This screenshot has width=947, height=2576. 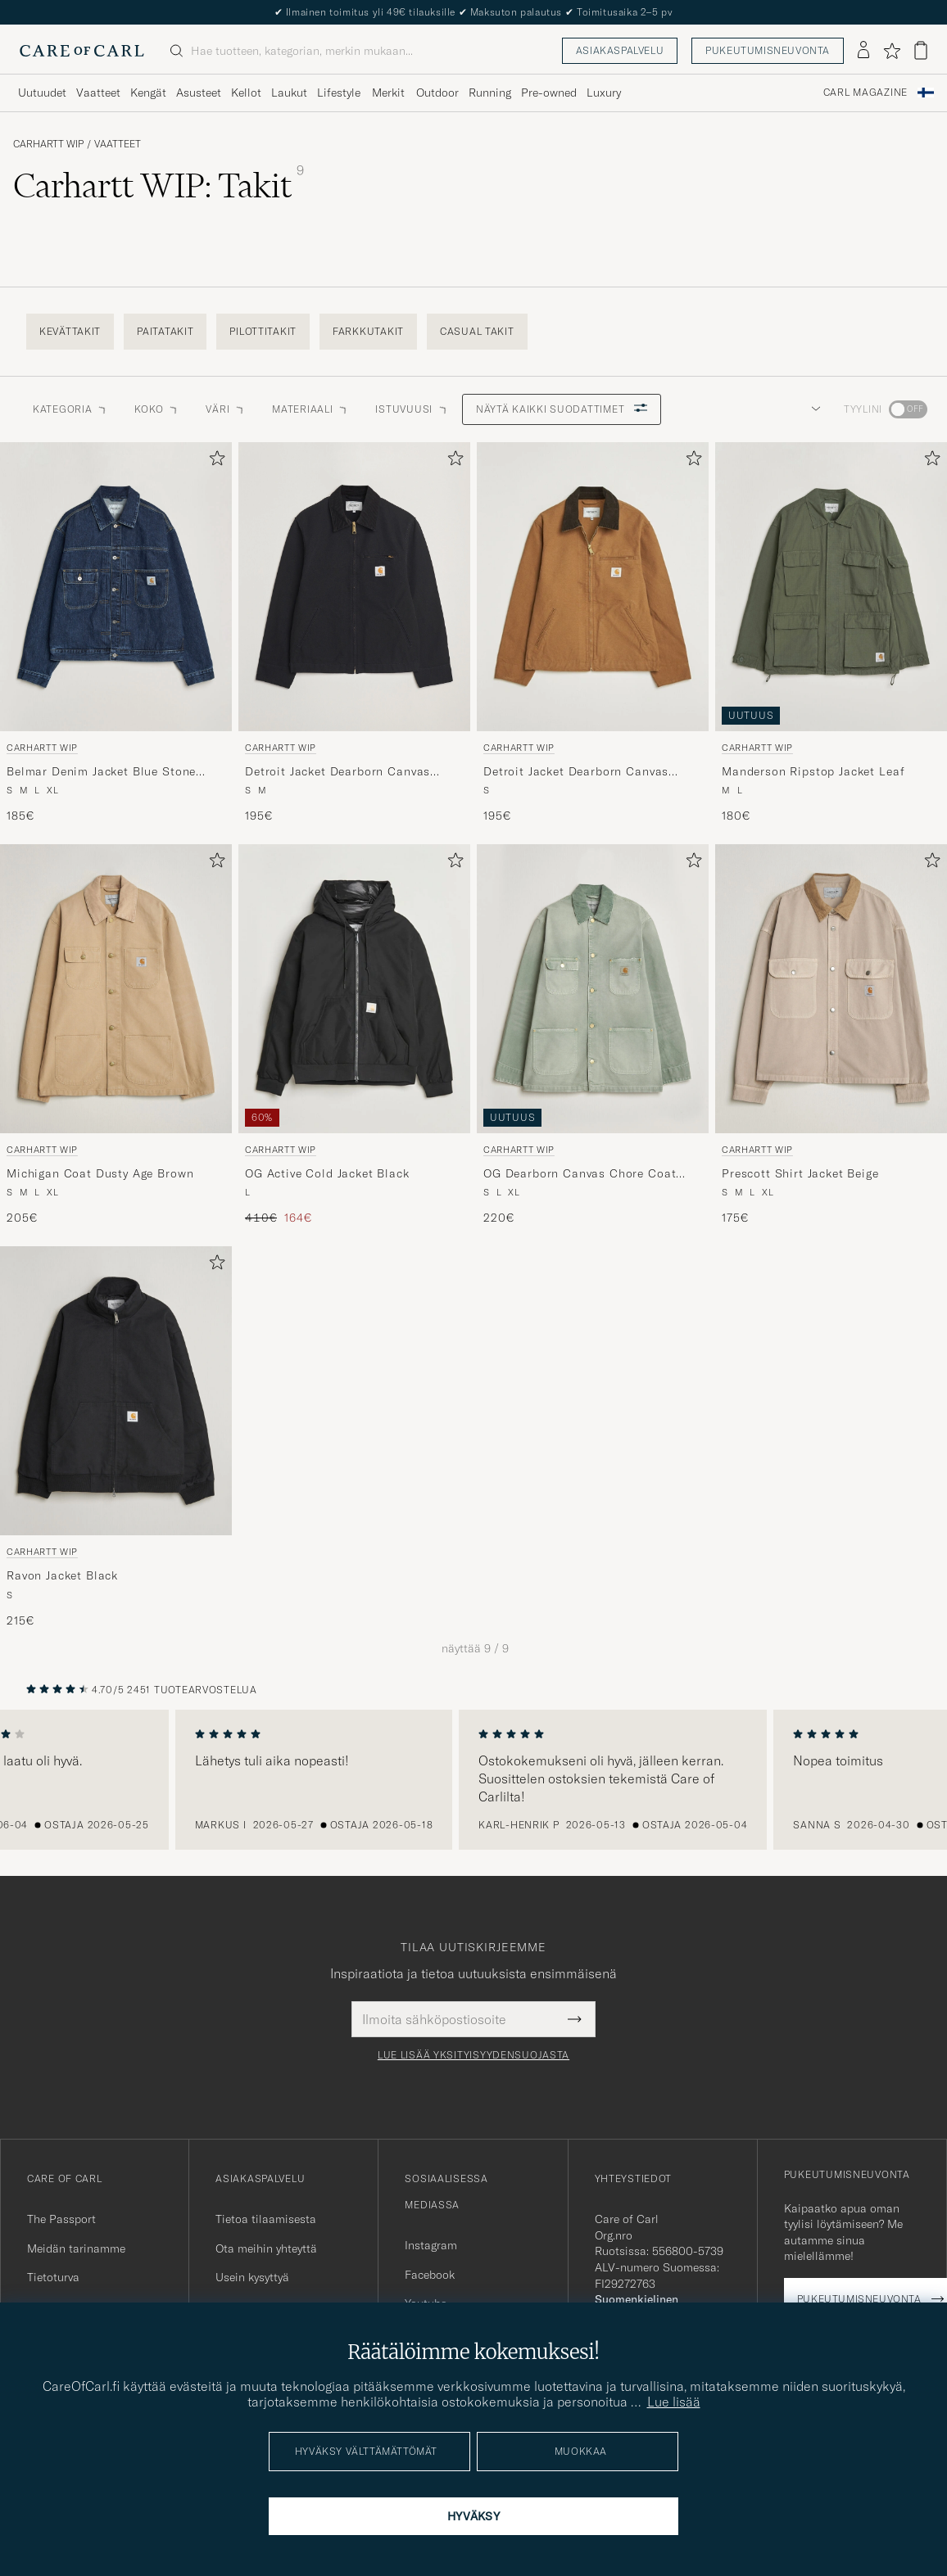 I want to click on [Näytä suosikit], so click(x=891, y=51).